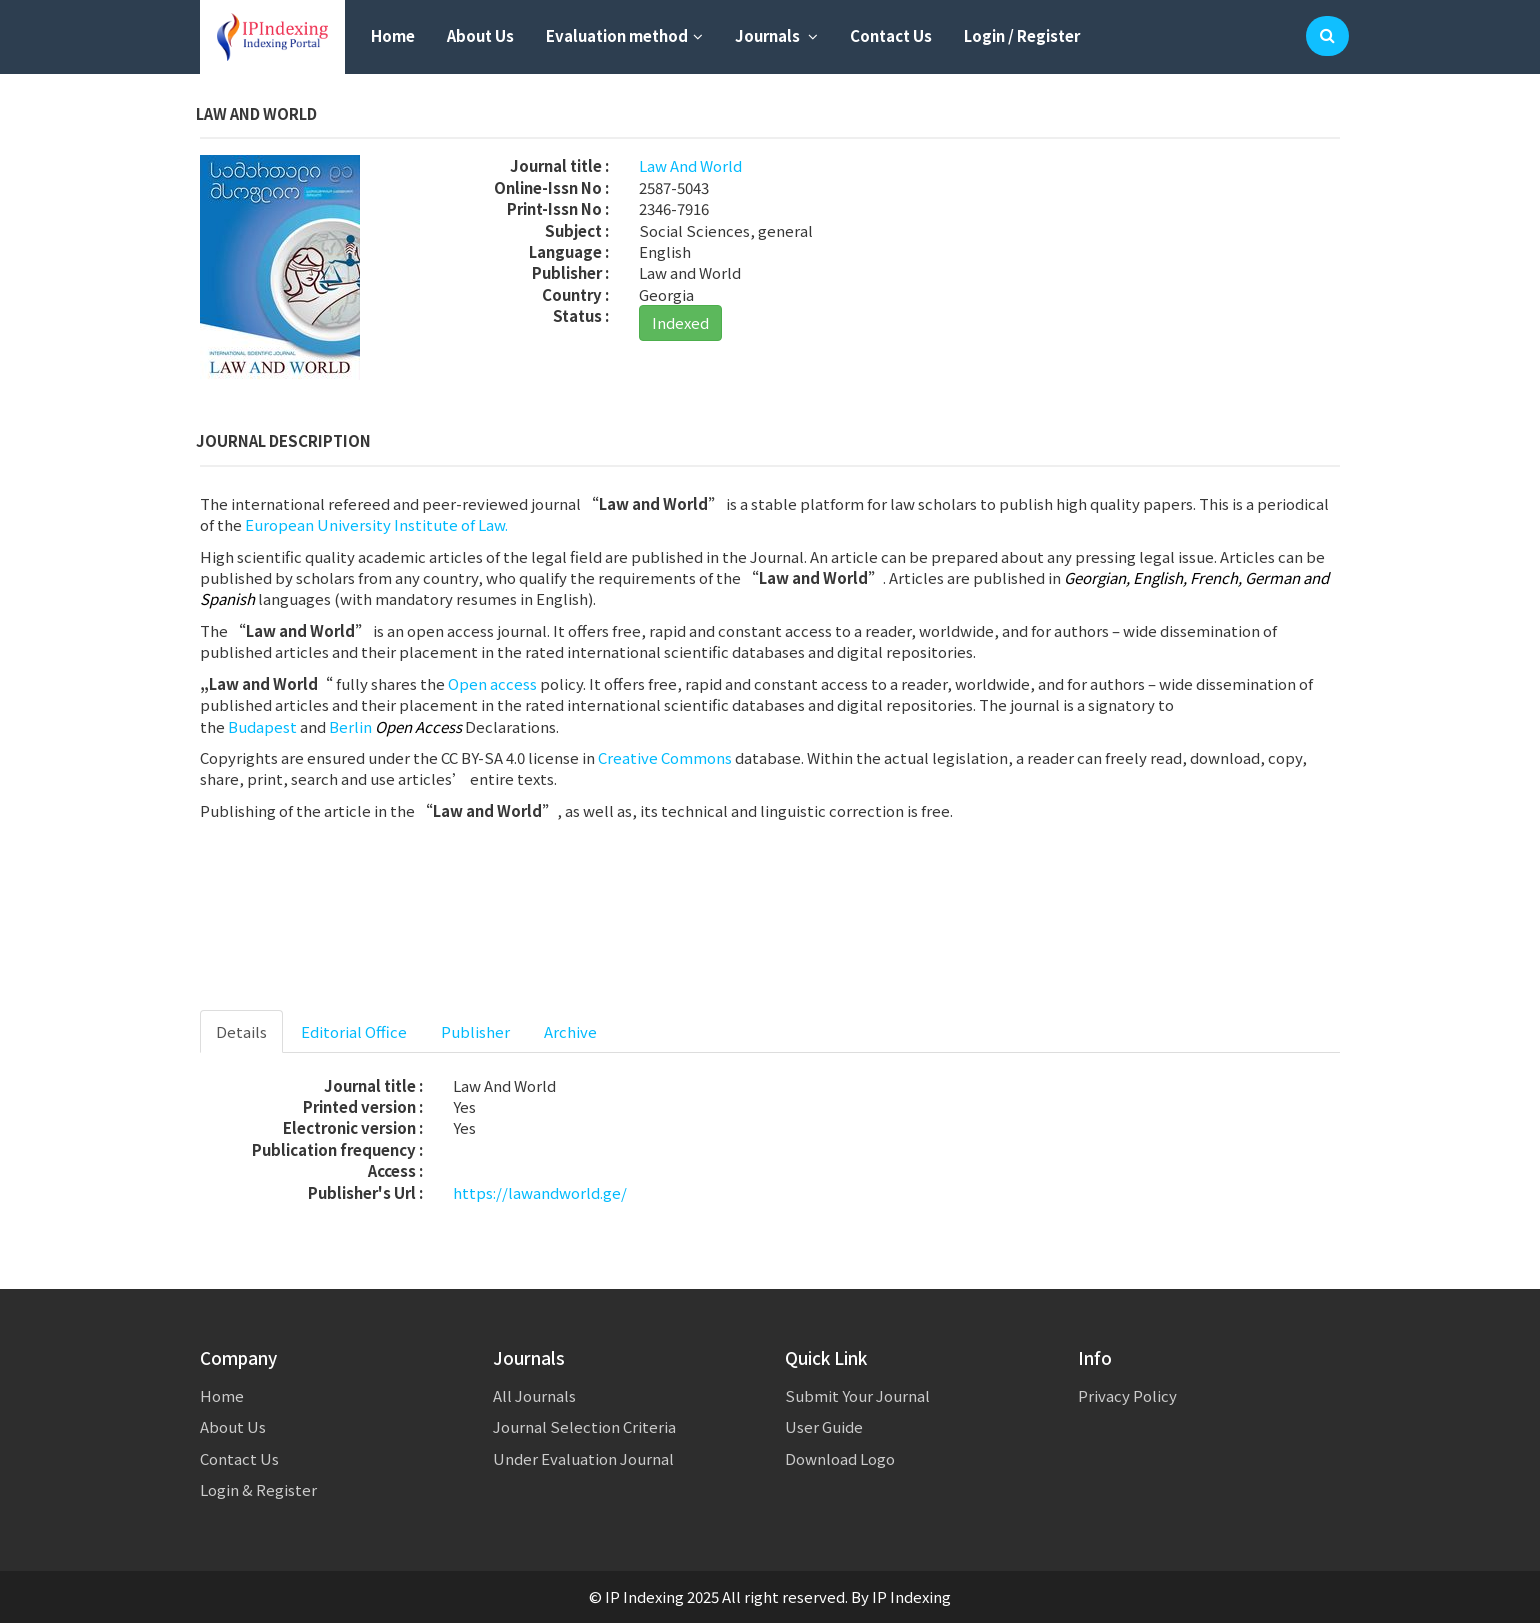 This screenshot has width=1540, height=1623. I want to click on Submit Your Journal, so click(857, 1395).